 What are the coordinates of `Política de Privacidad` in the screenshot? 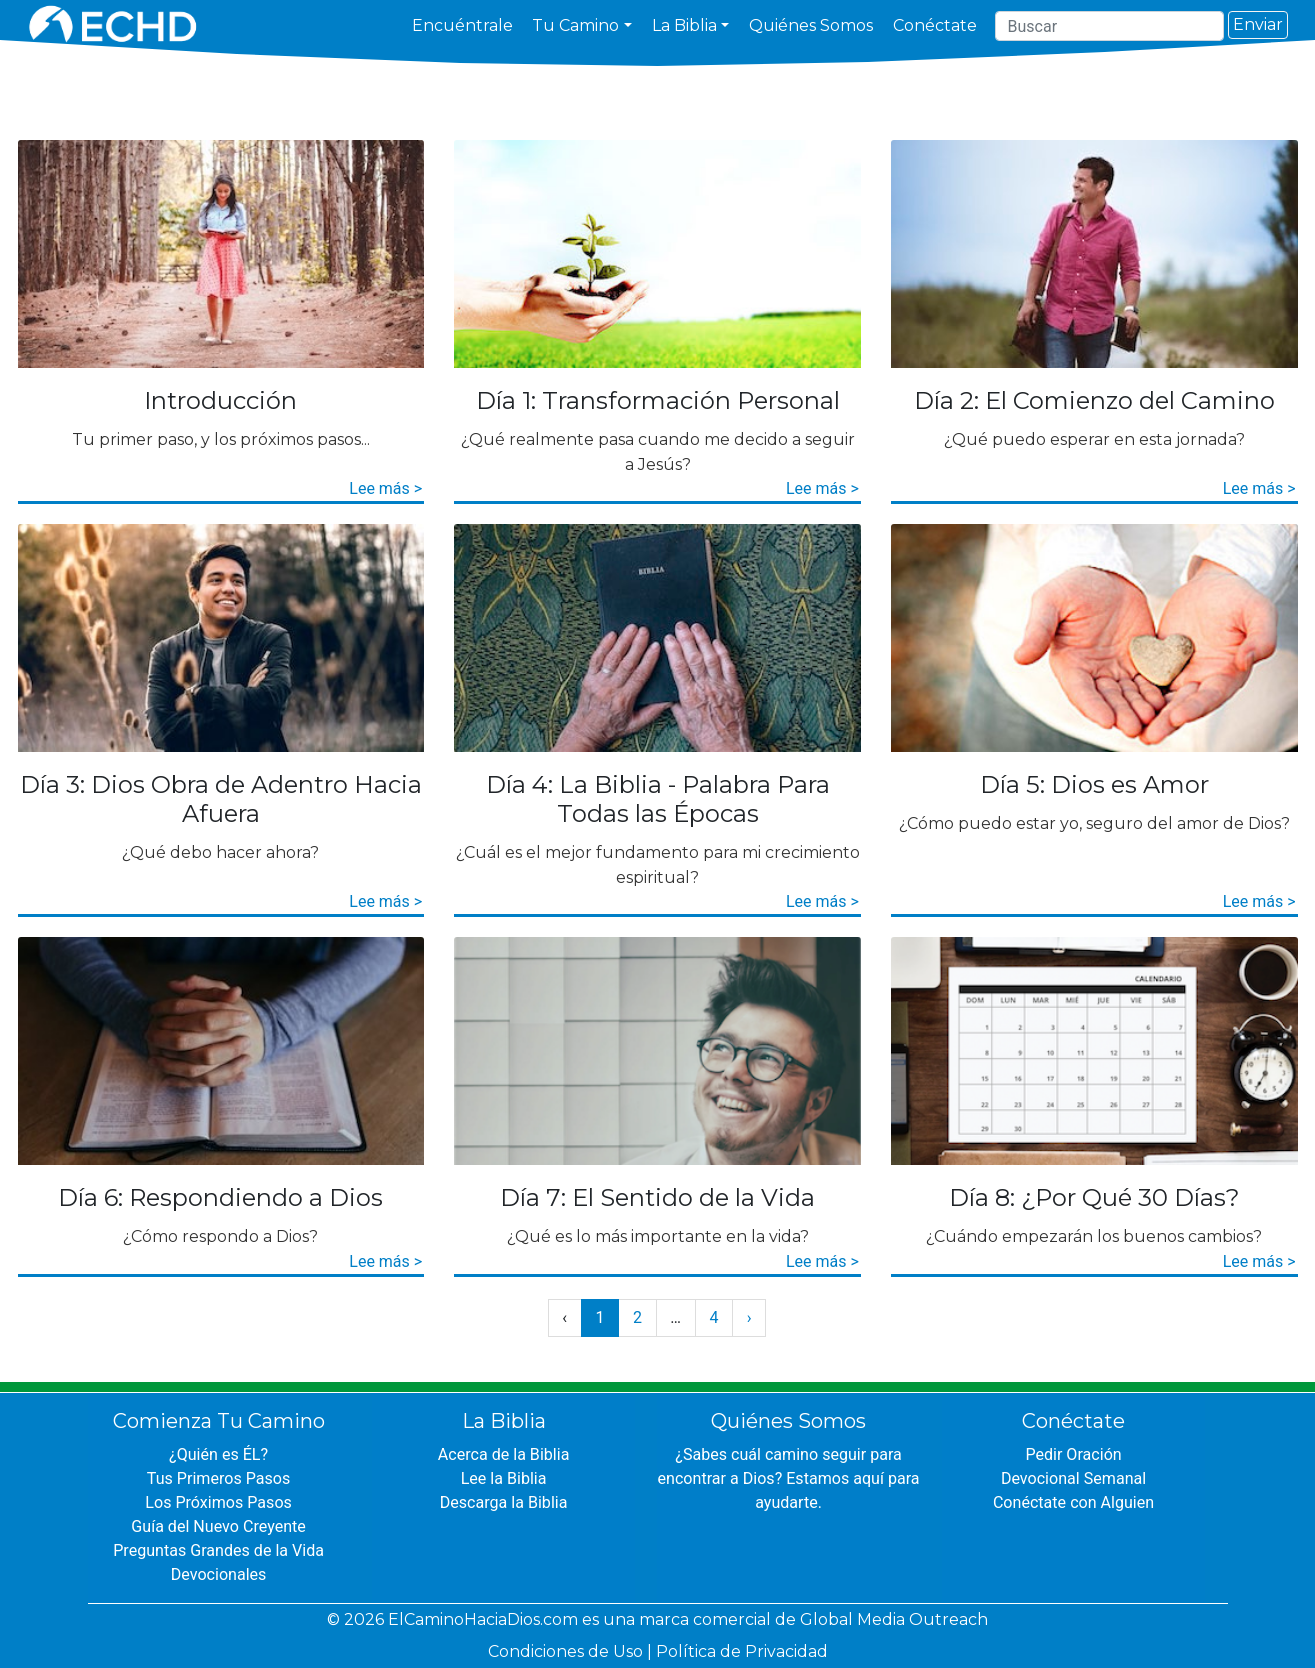 It's located at (742, 1651).